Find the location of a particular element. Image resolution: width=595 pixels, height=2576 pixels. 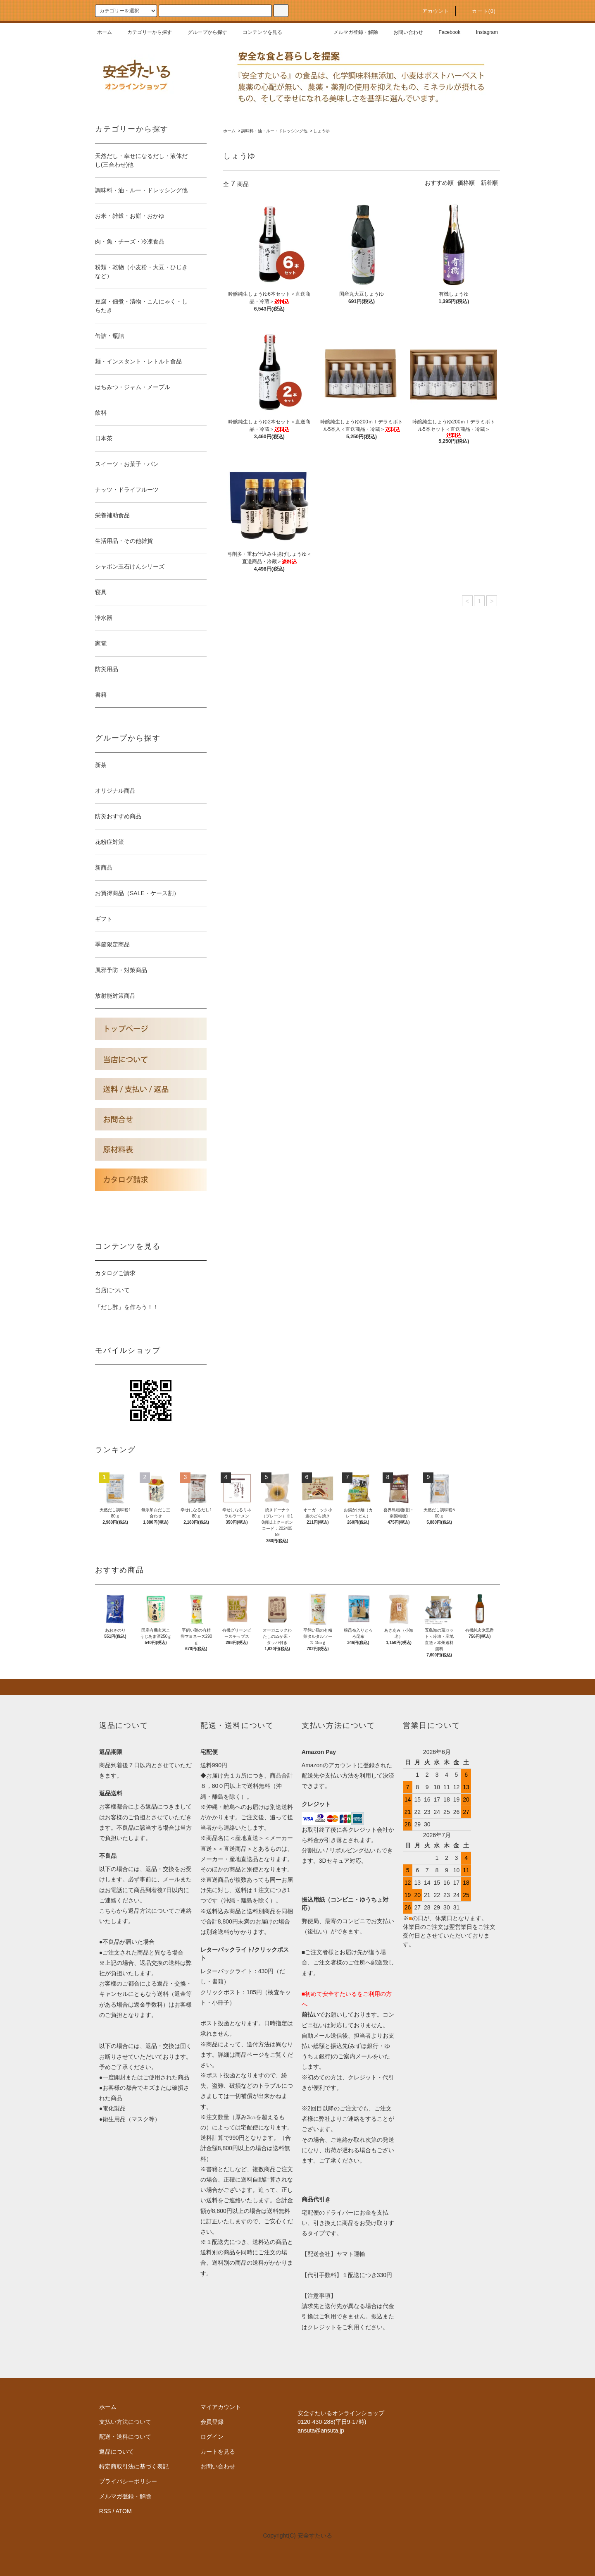

価格順 is located at coordinates (466, 182).